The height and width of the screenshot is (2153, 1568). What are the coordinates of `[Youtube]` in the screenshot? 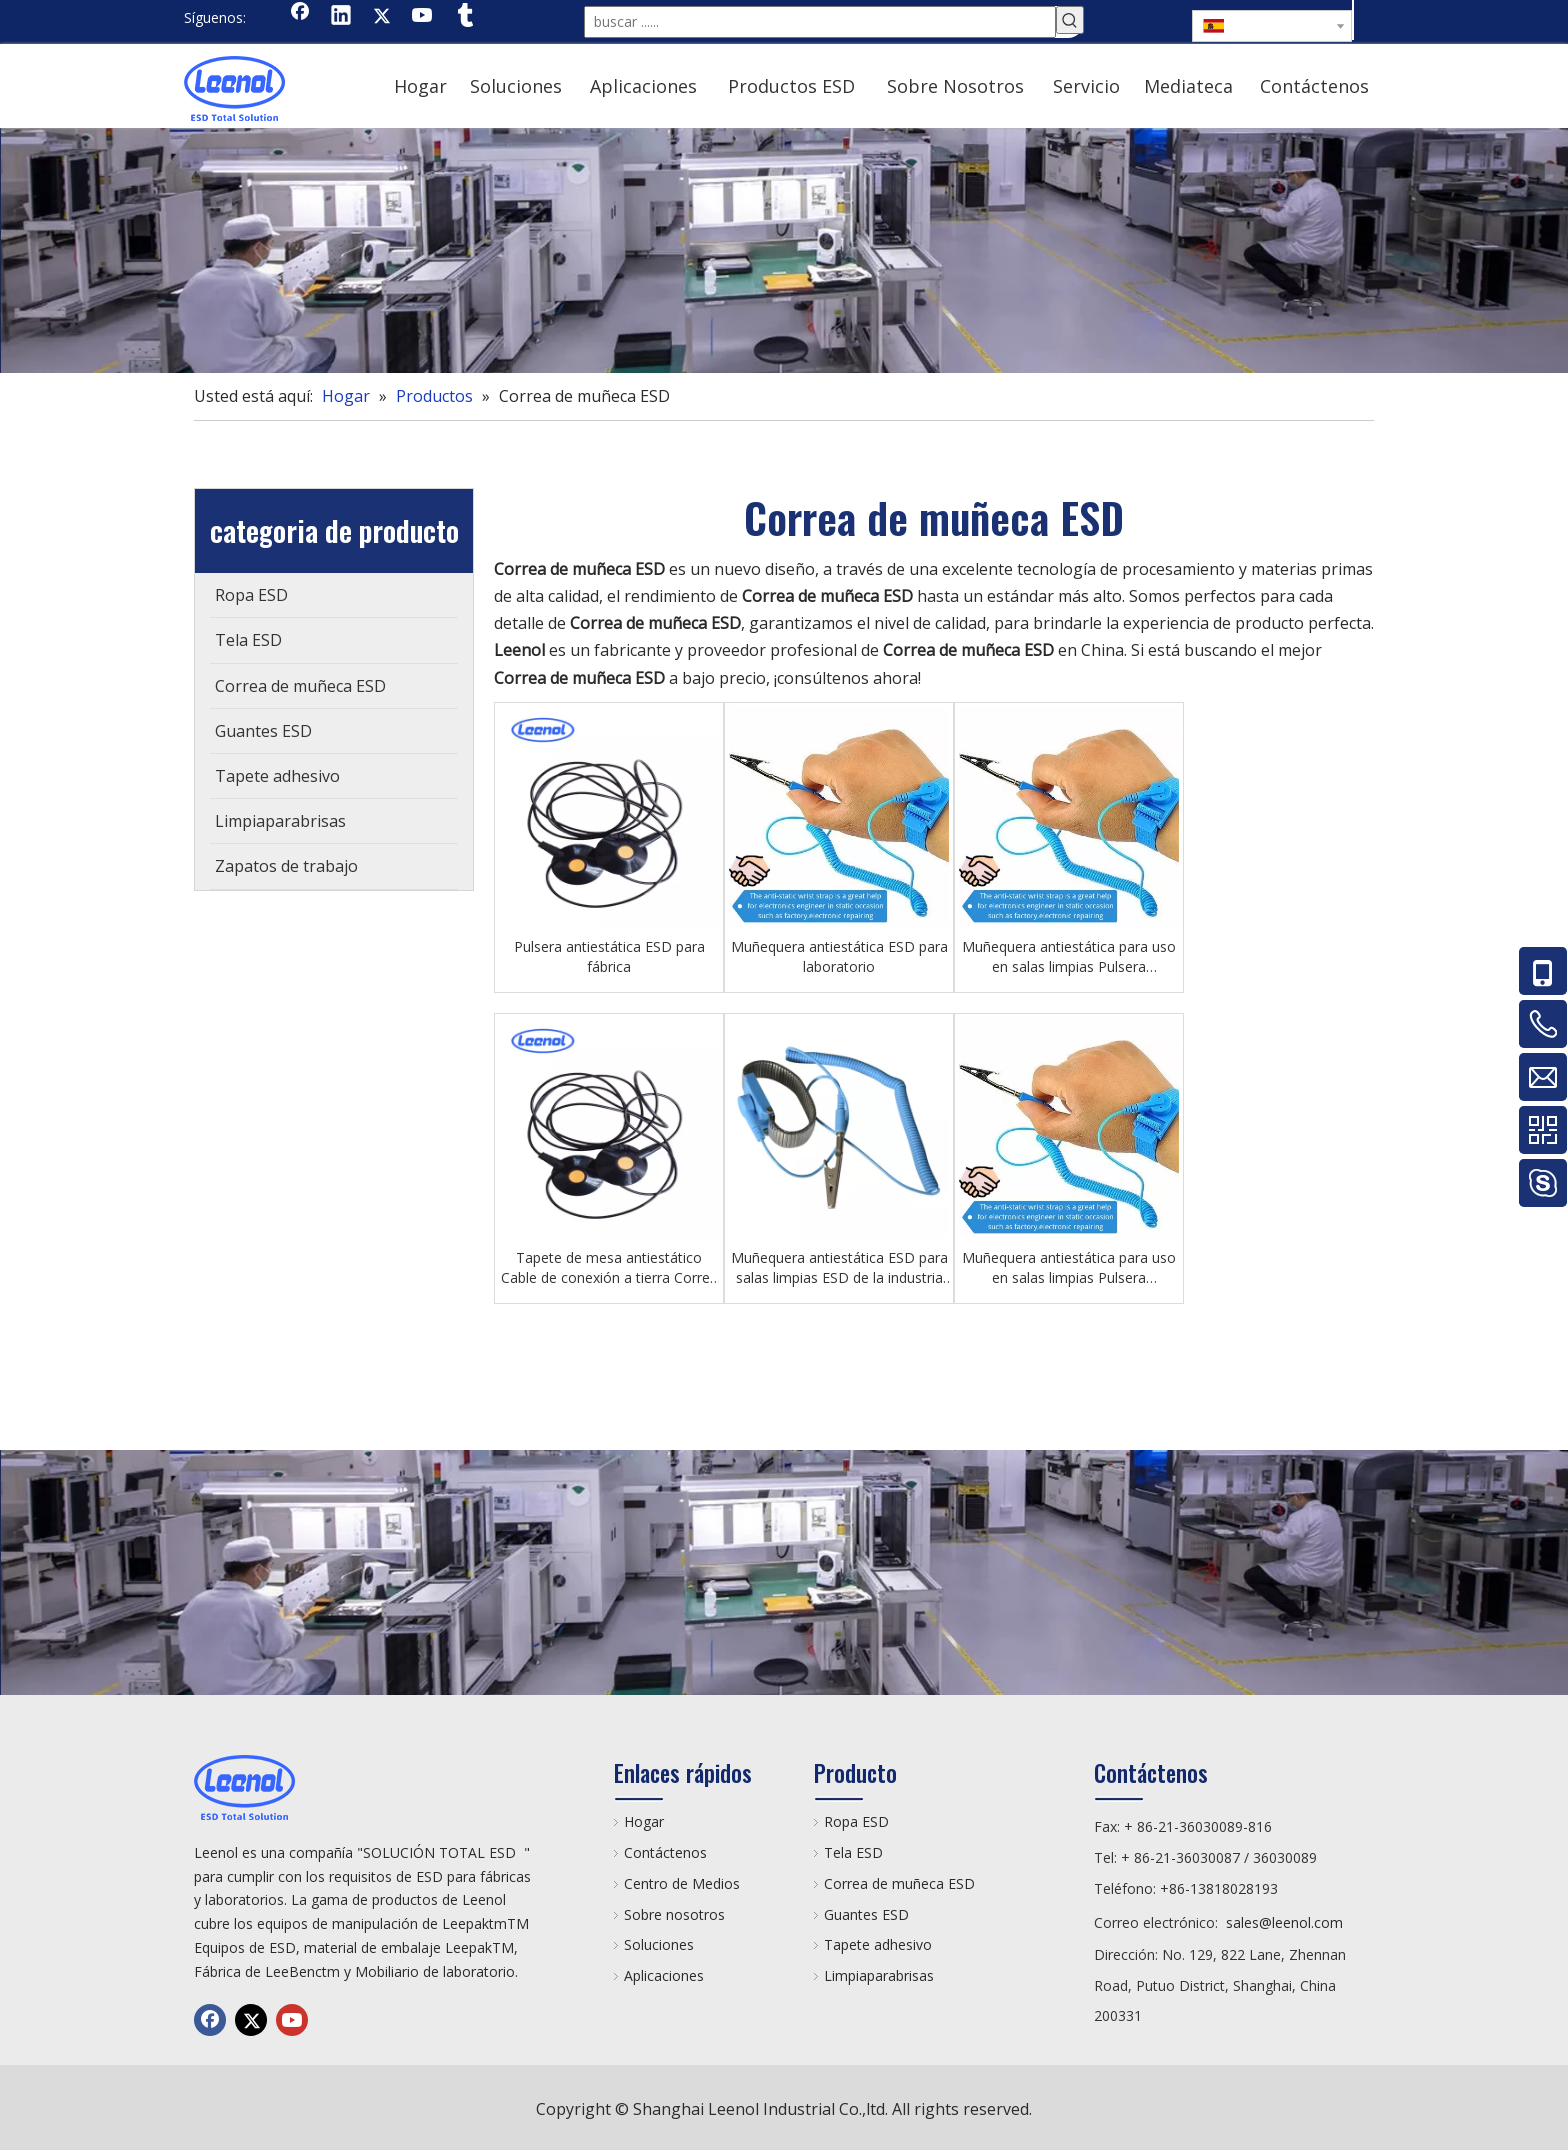 It's located at (423, 17).